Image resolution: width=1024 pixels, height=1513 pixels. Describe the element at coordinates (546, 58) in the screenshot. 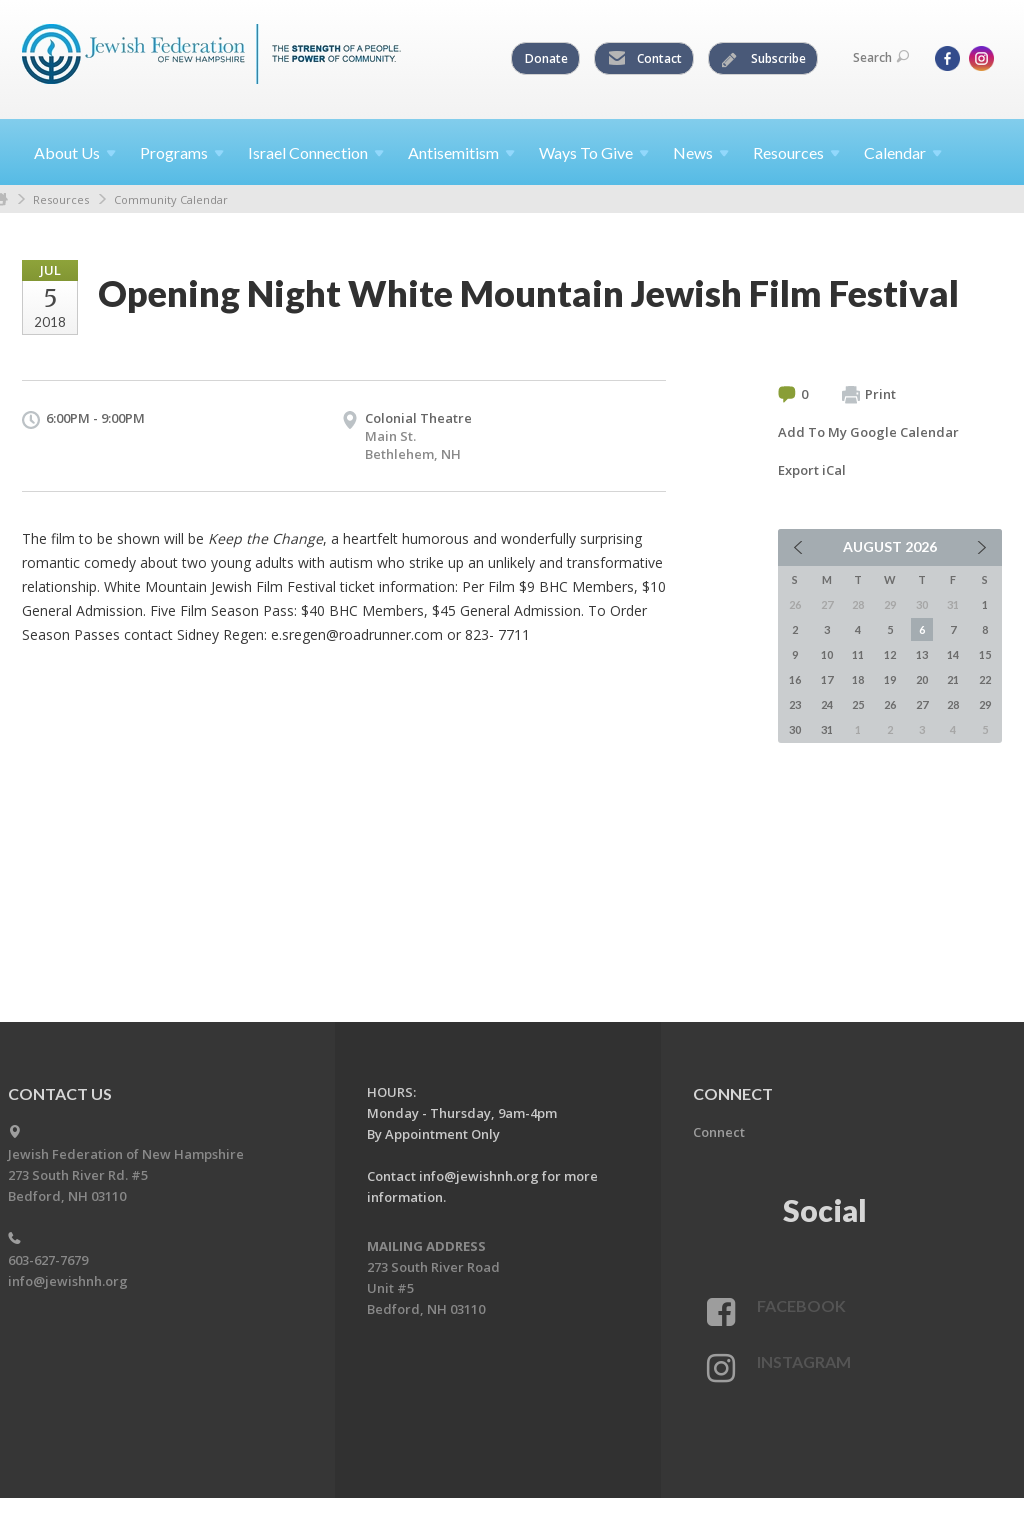

I see `Donate` at that location.